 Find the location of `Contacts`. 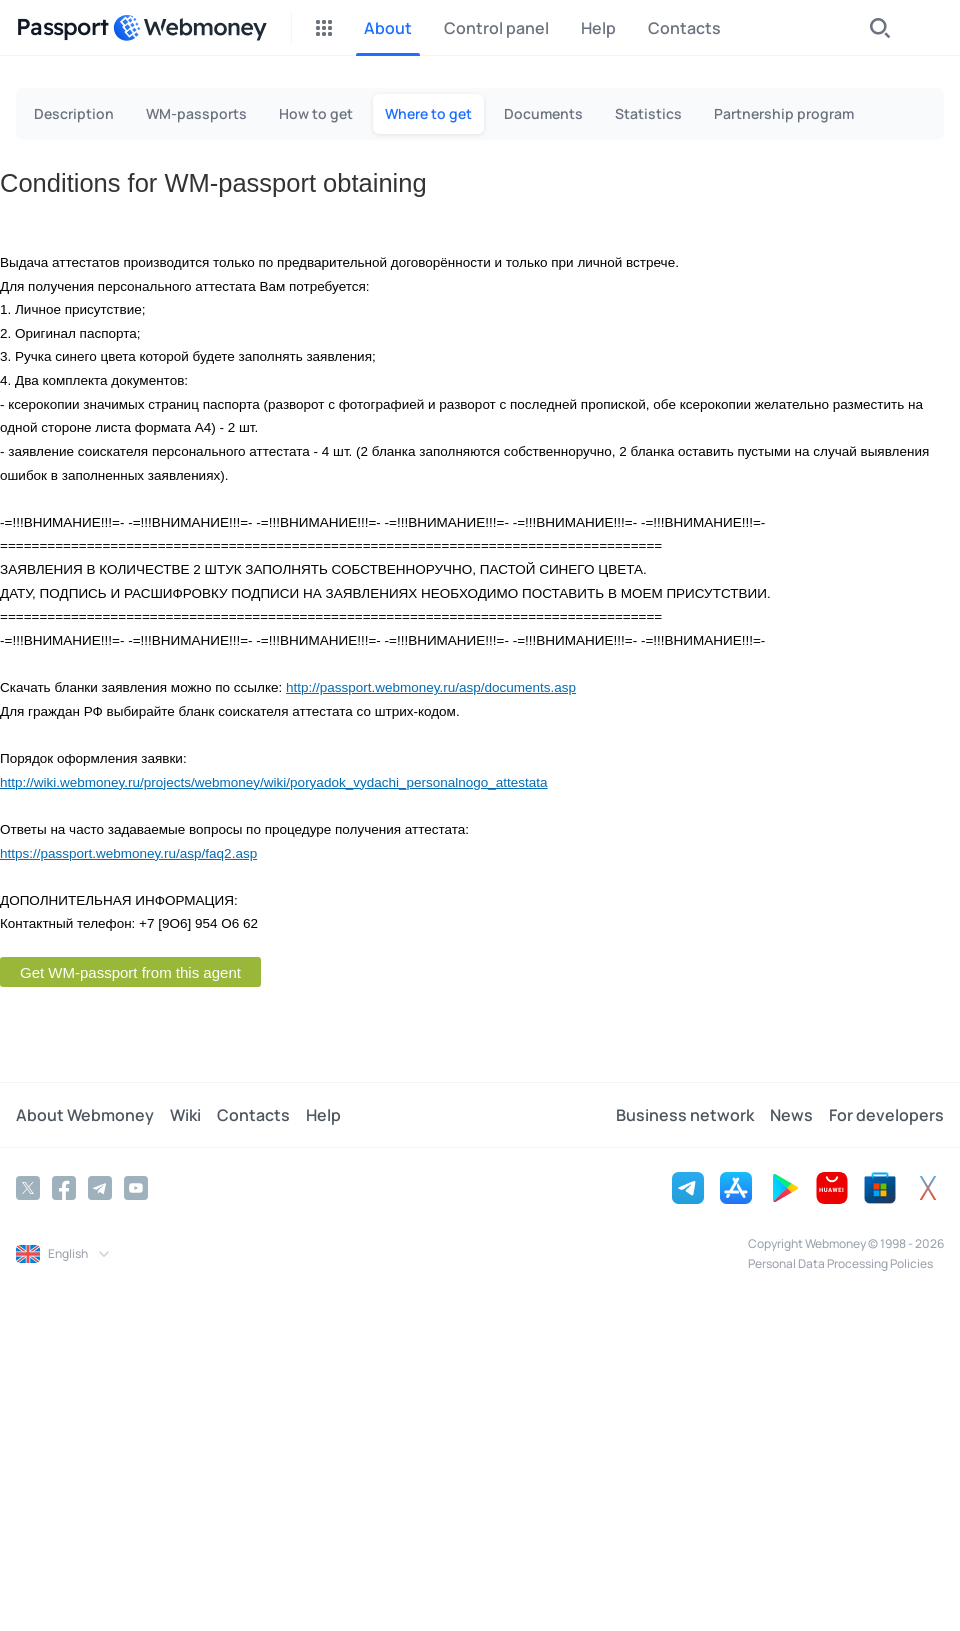

Contacts is located at coordinates (253, 1115).